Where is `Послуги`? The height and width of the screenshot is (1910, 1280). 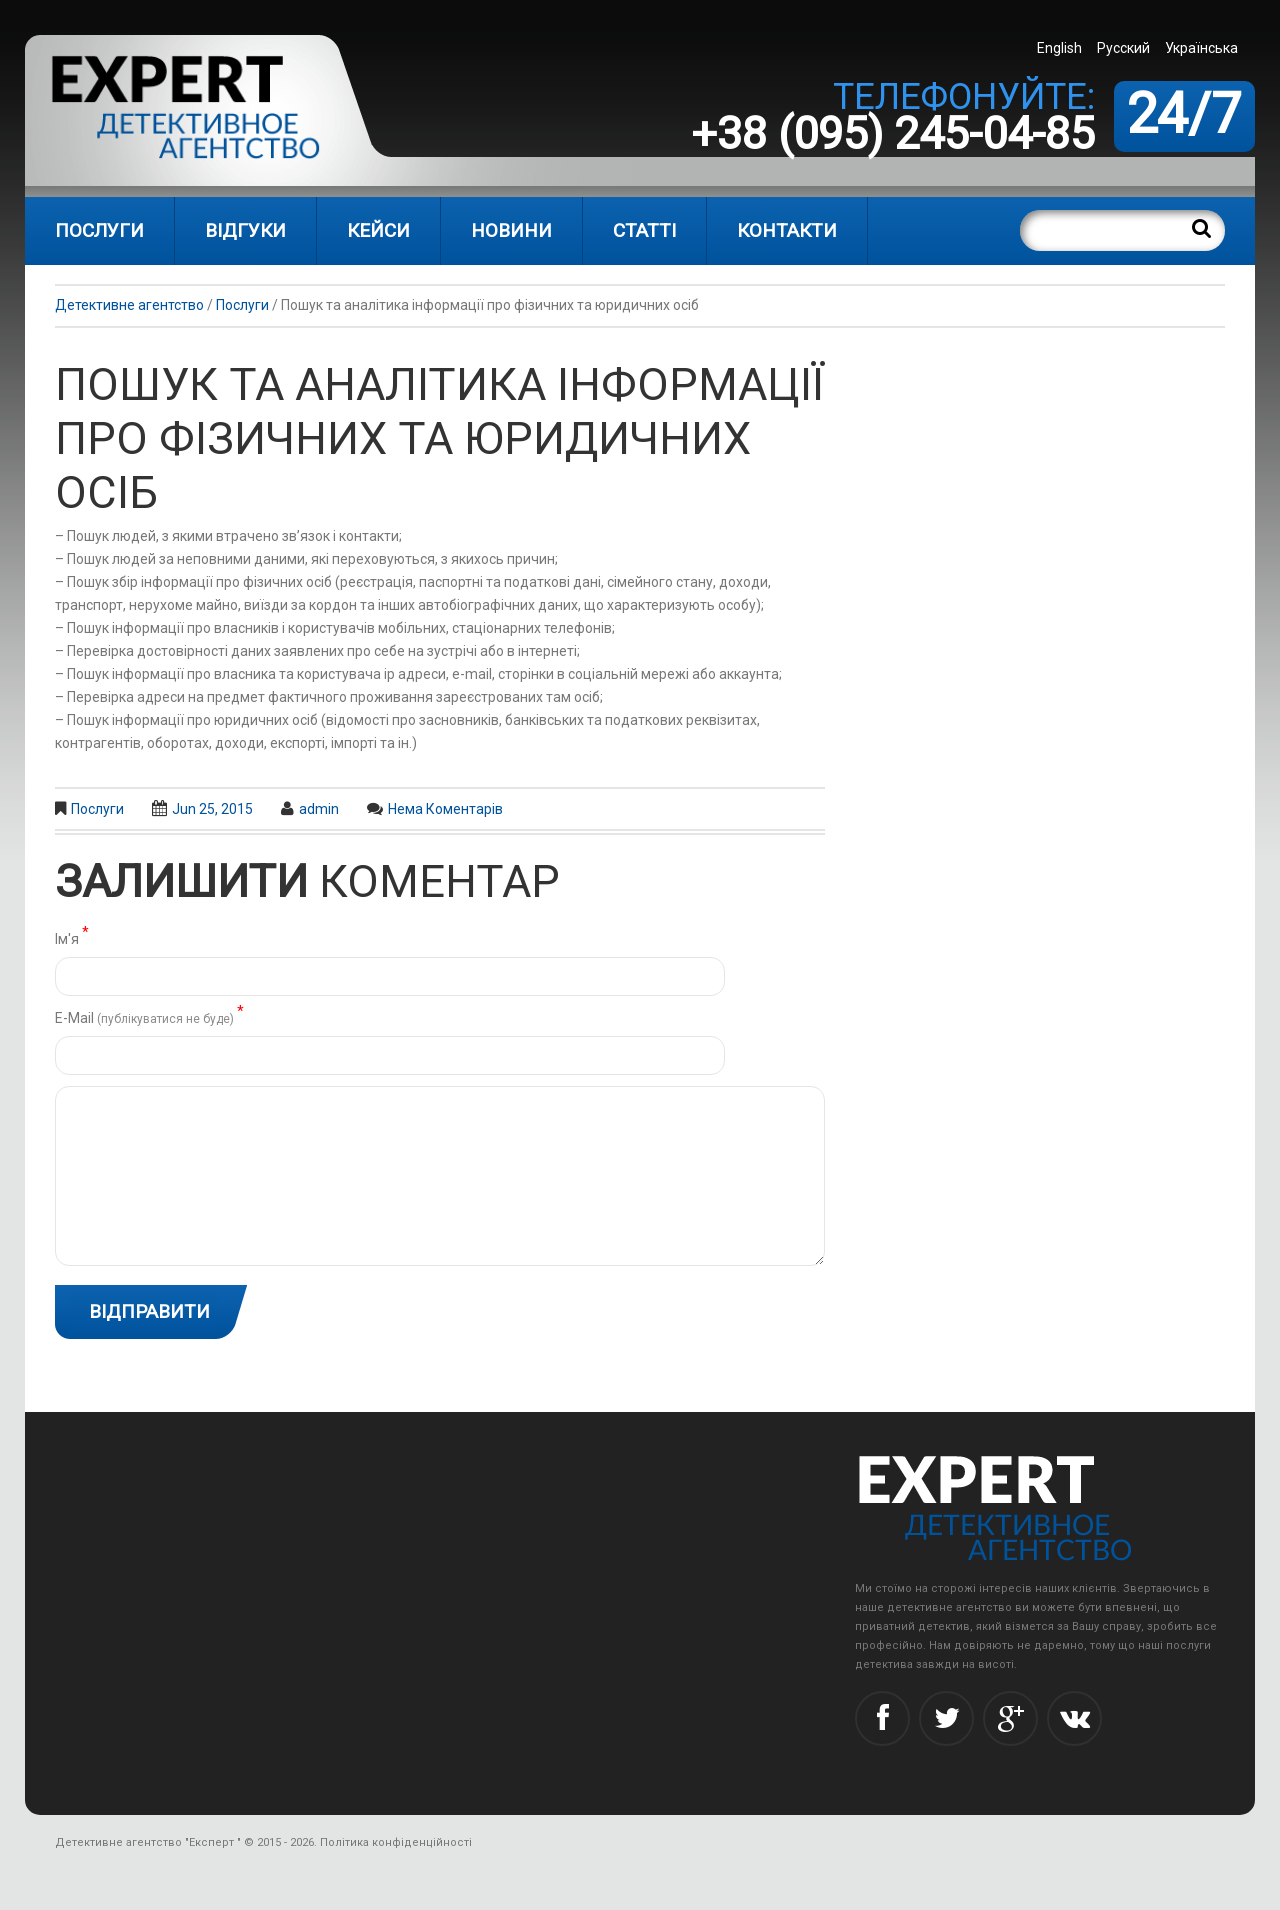
Послуги is located at coordinates (99, 230).